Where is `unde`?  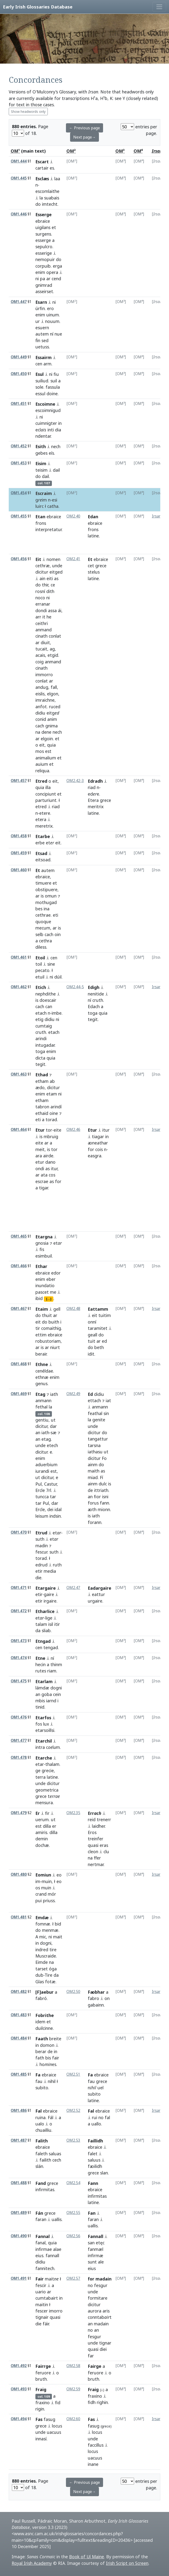
unde is located at coordinates (57, 565).